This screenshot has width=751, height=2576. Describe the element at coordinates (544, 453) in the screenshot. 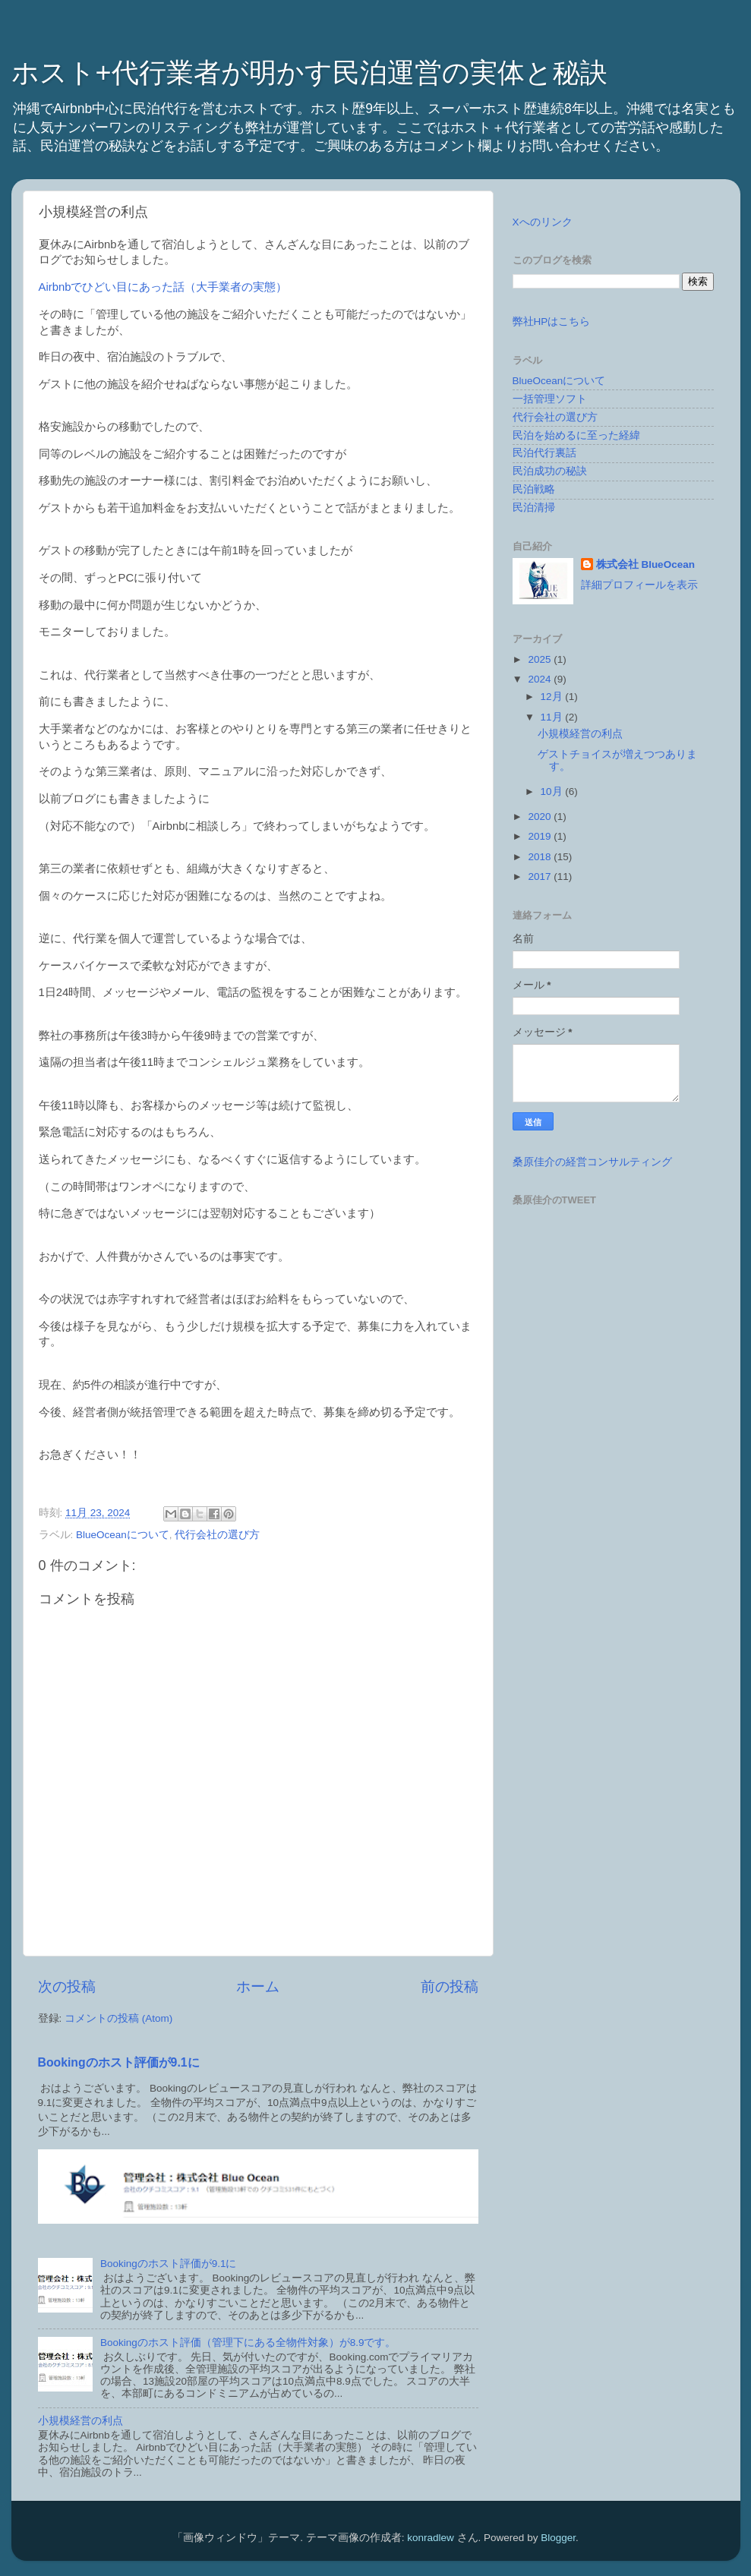

I see `民泊代行裏話` at that location.